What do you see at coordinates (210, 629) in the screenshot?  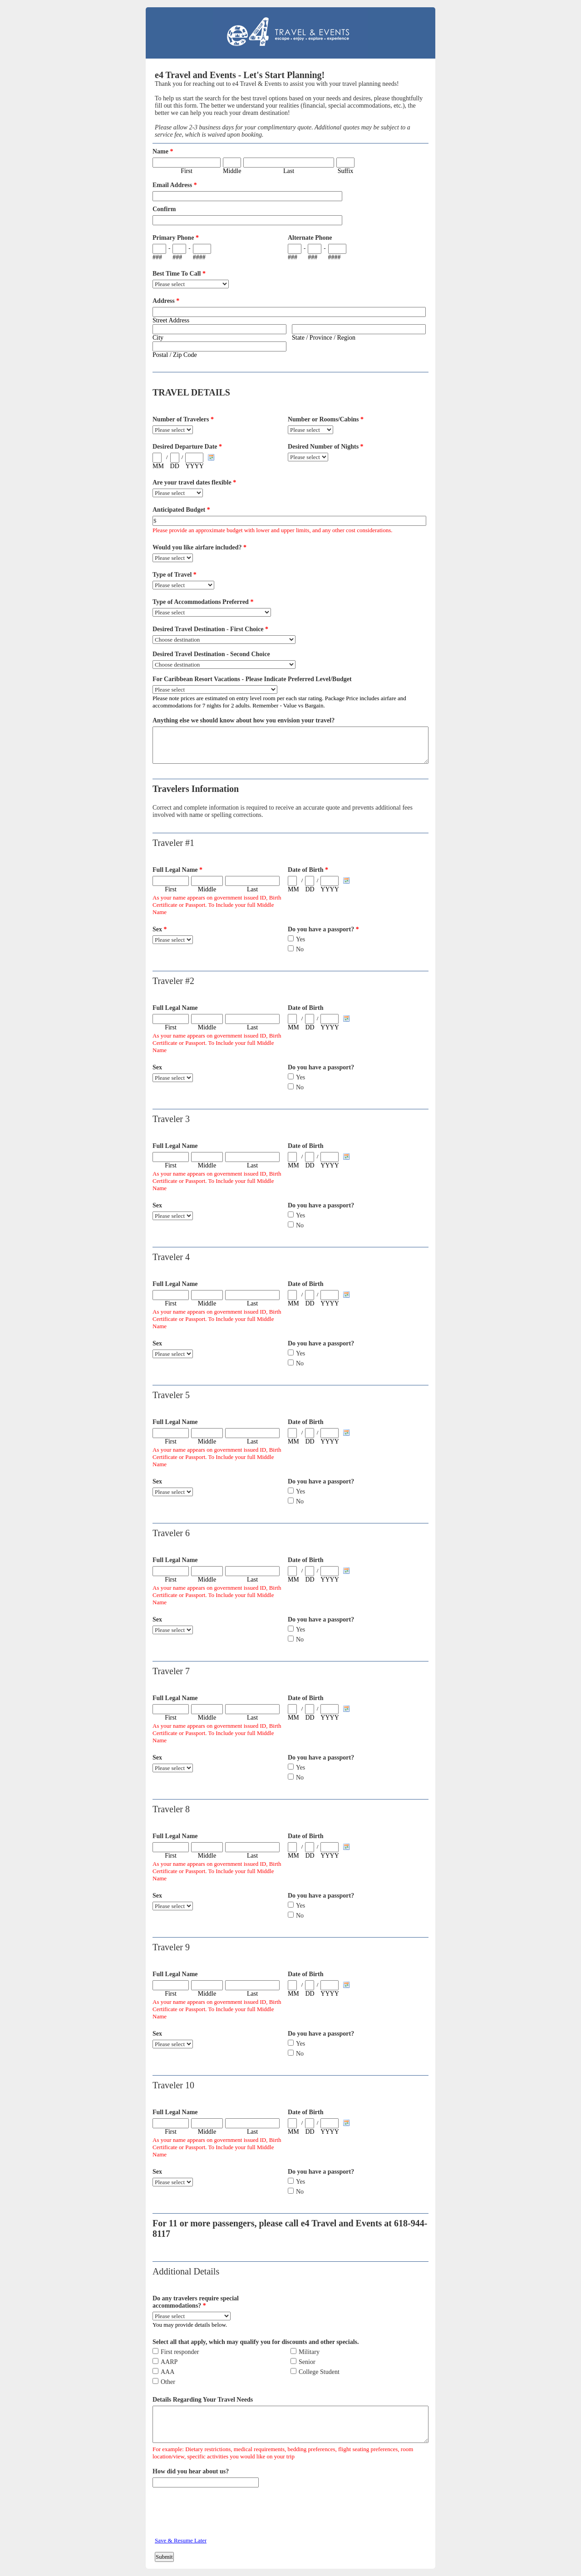 I see `Desired Travel Destination - First Choice` at bounding box center [210, 629].